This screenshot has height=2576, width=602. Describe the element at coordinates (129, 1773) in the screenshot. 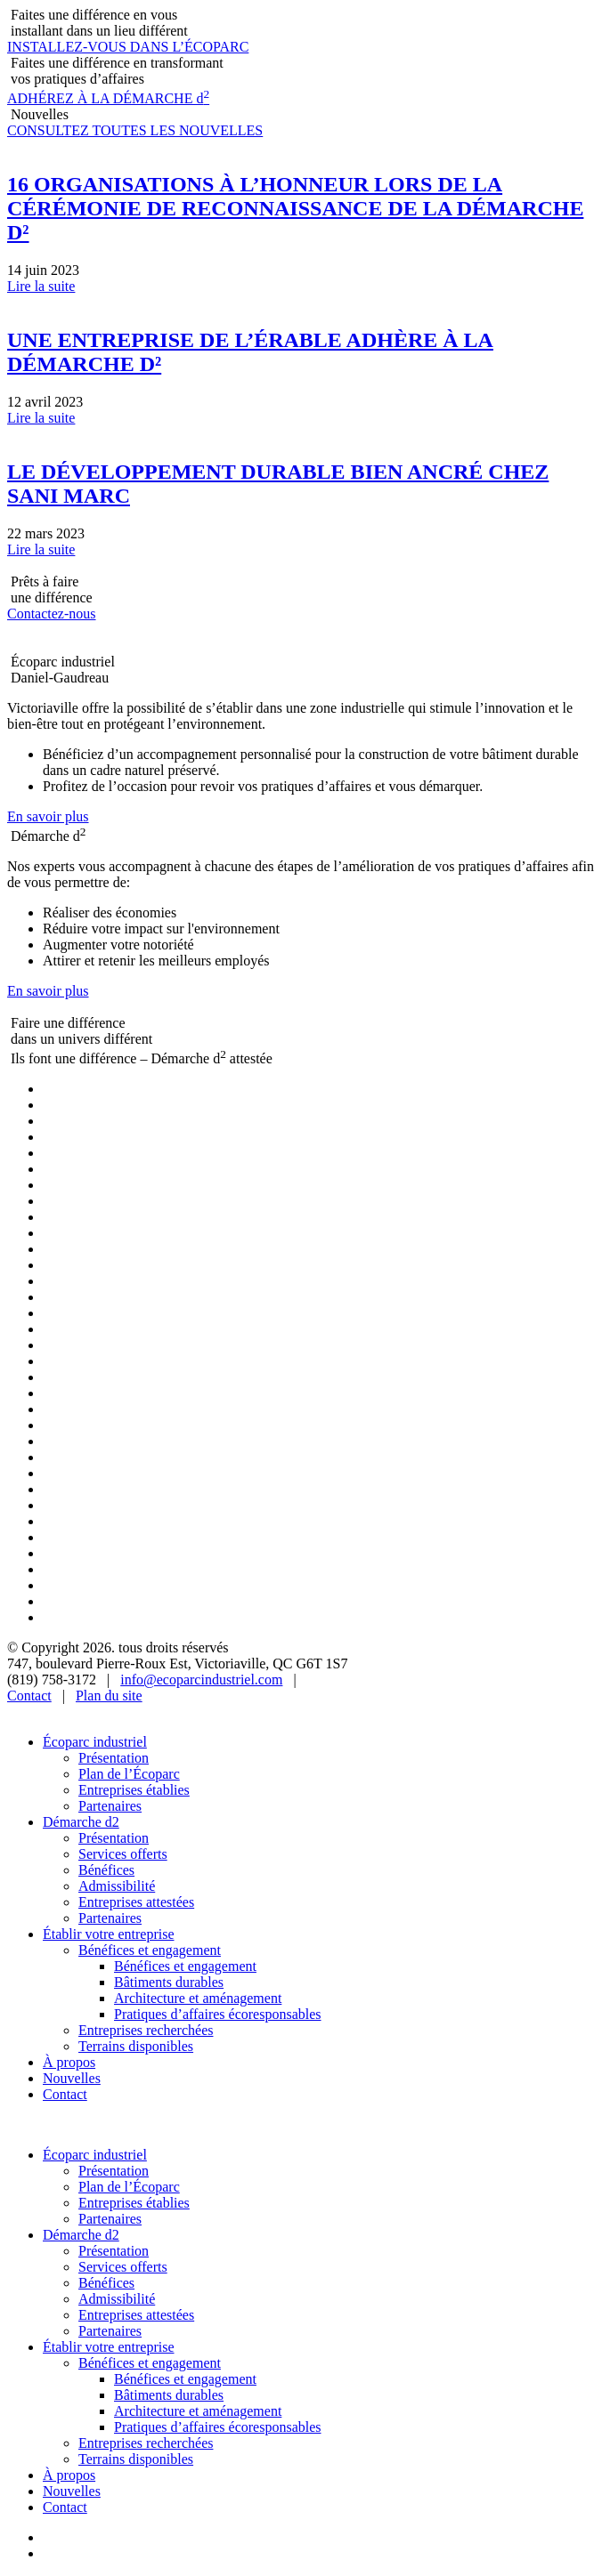

I see `Plan de l’Écoparc` at that location.